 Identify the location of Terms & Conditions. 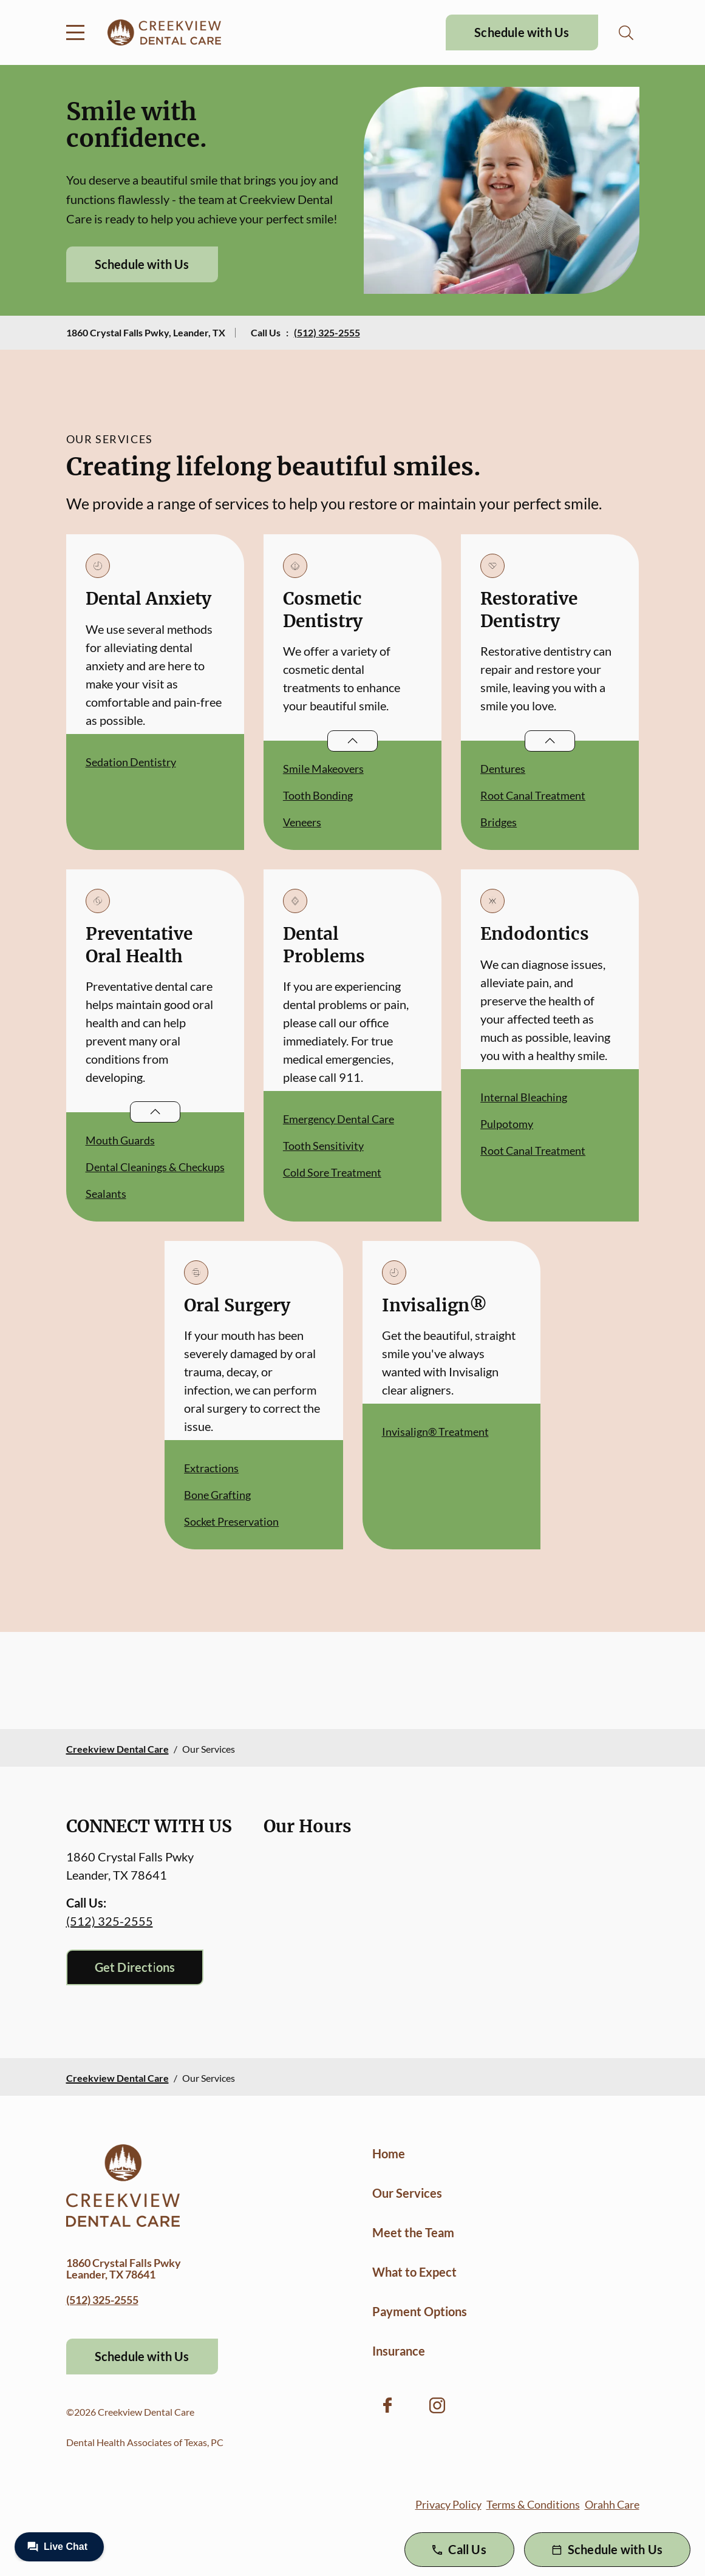
(533, 2504).